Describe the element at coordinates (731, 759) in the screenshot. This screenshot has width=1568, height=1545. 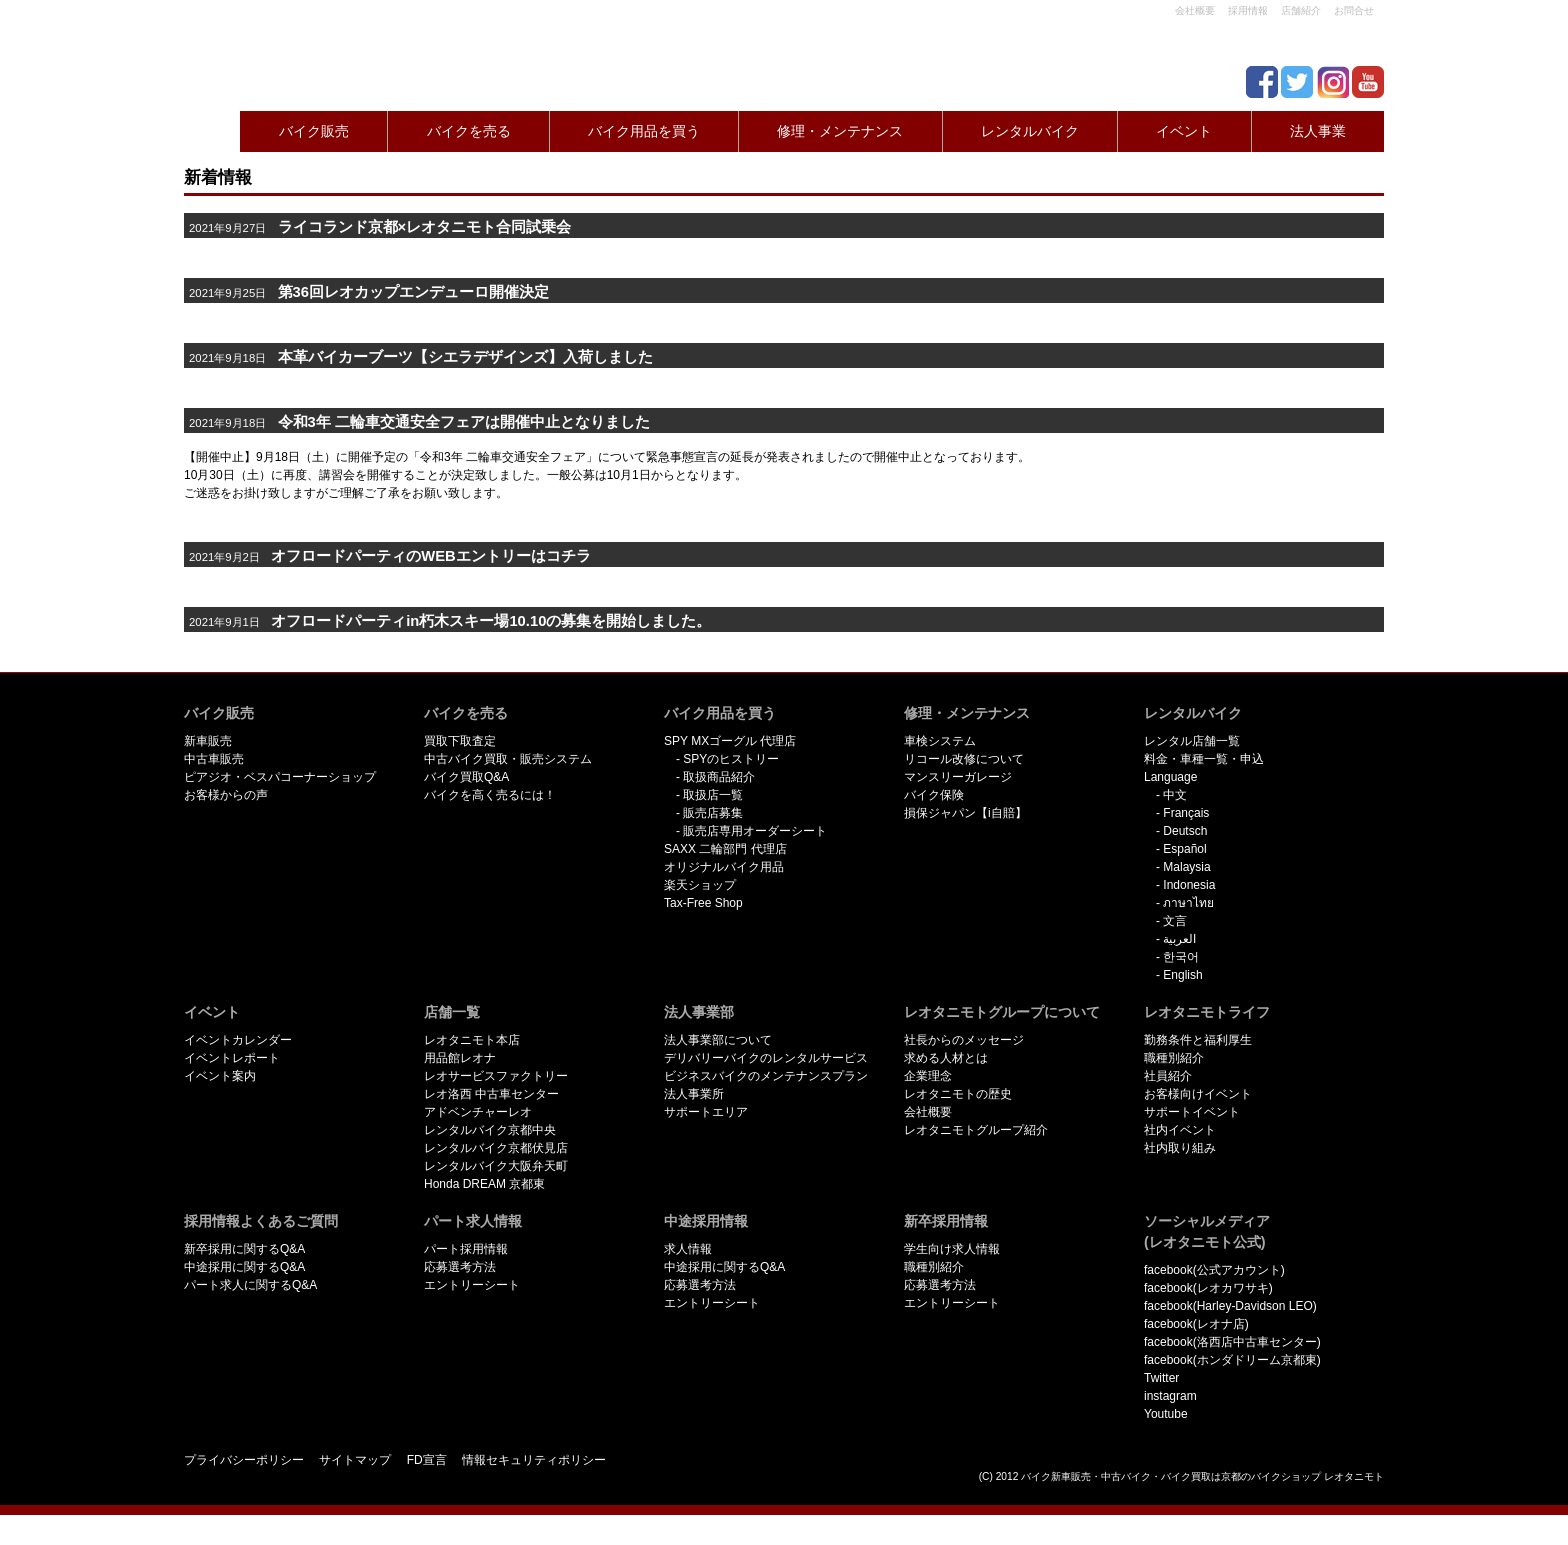
I see `SPYのヒストリー` at that location.